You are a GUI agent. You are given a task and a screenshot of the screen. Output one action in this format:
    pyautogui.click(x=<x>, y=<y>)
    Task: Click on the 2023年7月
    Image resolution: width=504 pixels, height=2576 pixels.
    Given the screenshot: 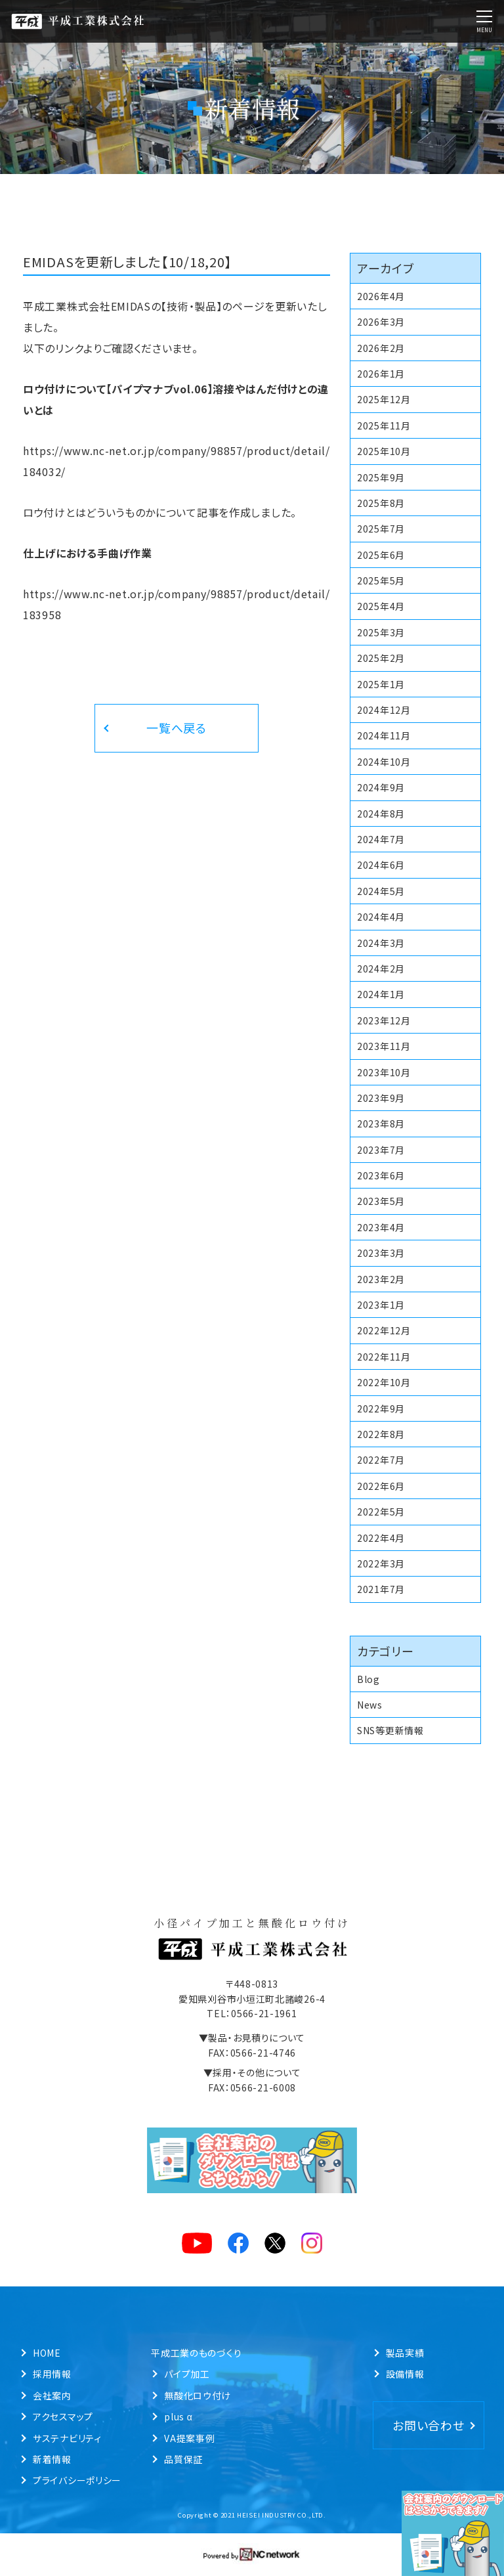 What is the action you would take?
    pyautogui.click(x=381, y=1149)
    